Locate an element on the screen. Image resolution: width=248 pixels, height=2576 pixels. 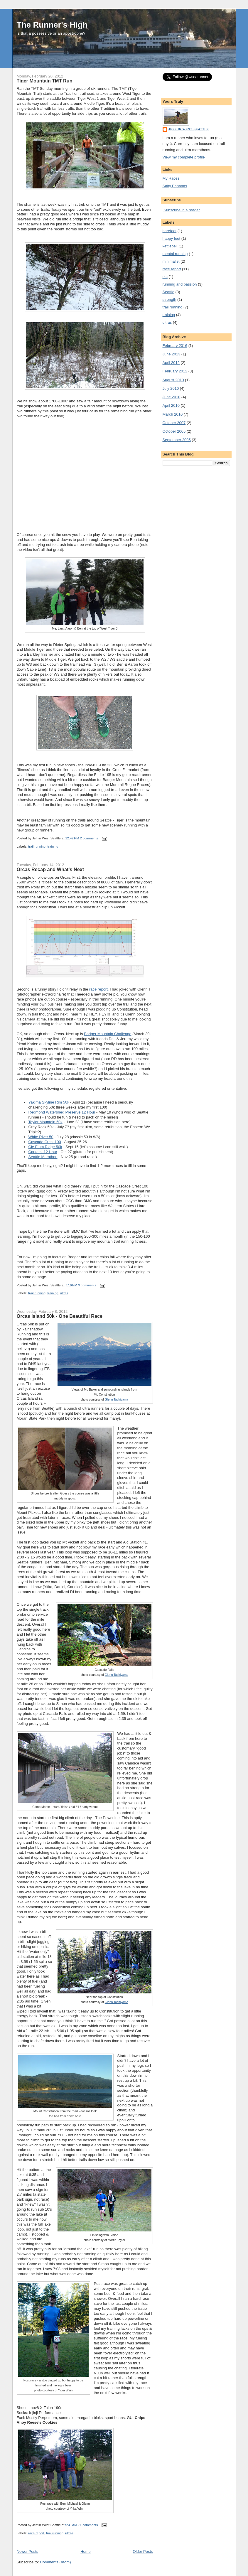
February 2016 is located at coordinates (175, 345).